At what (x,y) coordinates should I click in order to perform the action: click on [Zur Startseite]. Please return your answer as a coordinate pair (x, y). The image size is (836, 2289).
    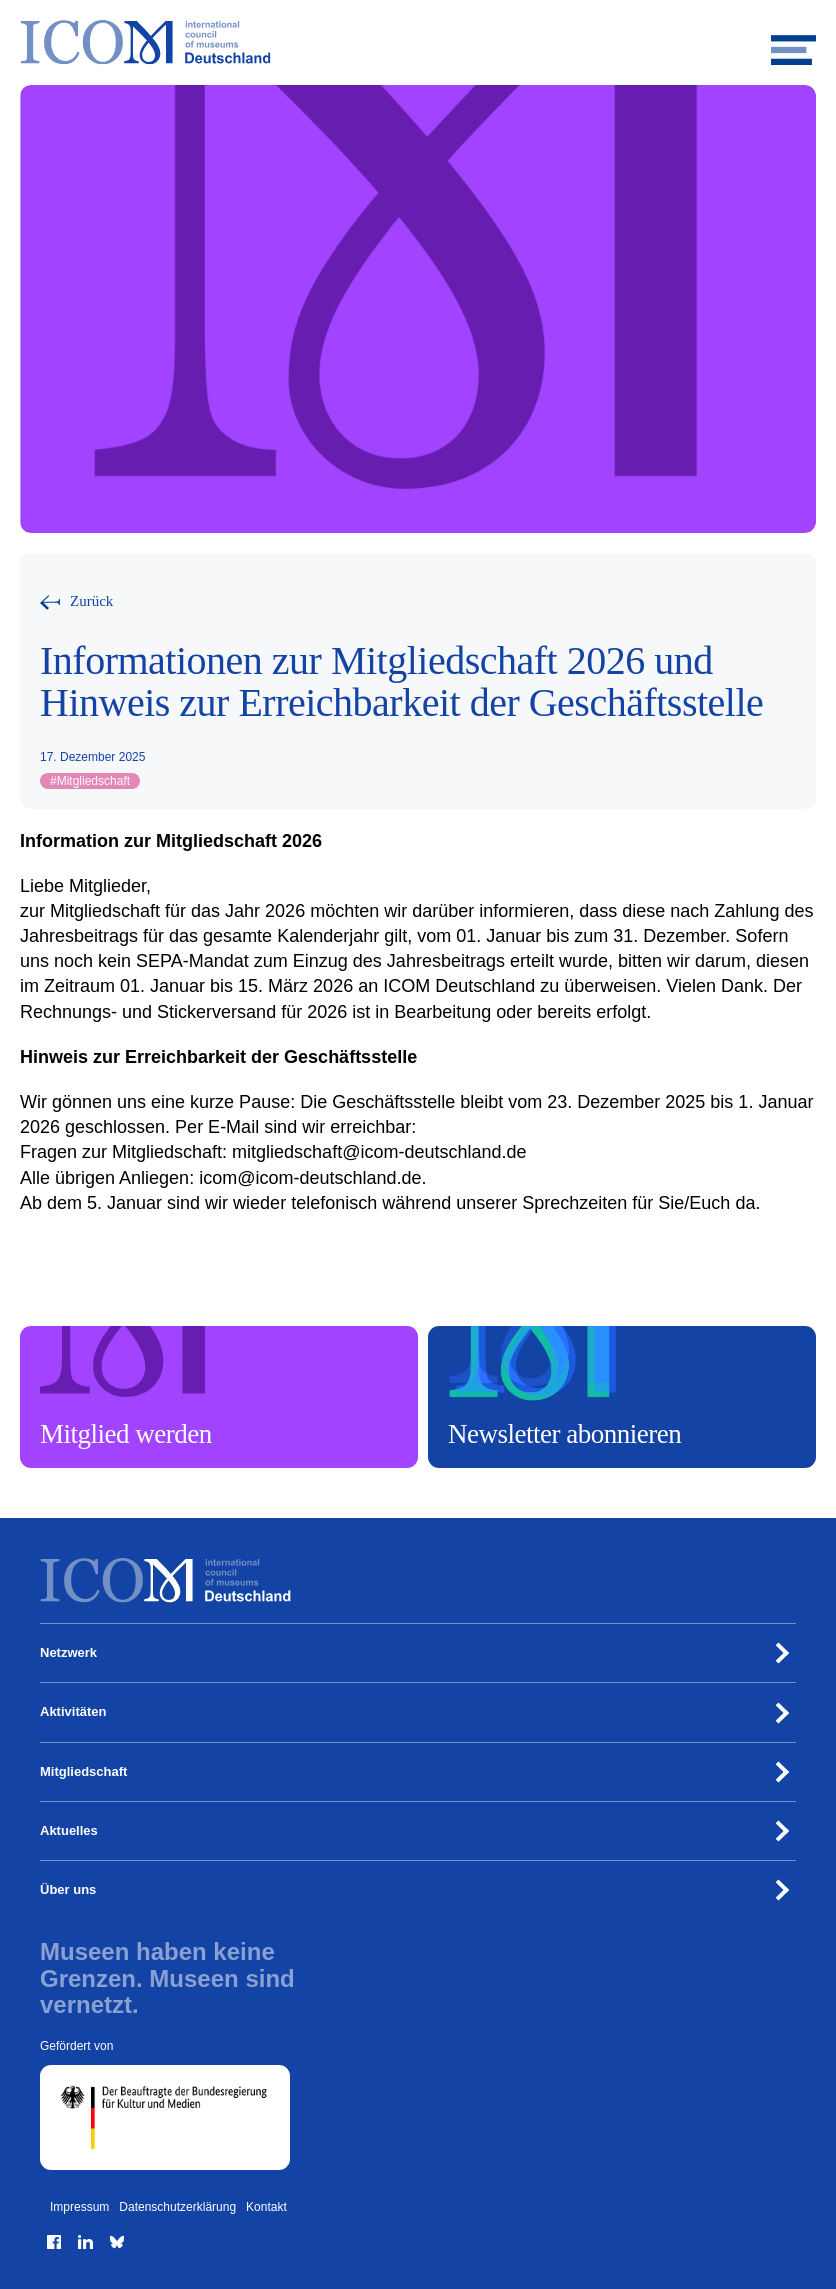
    Looking at the image, I should click on (418, 42).